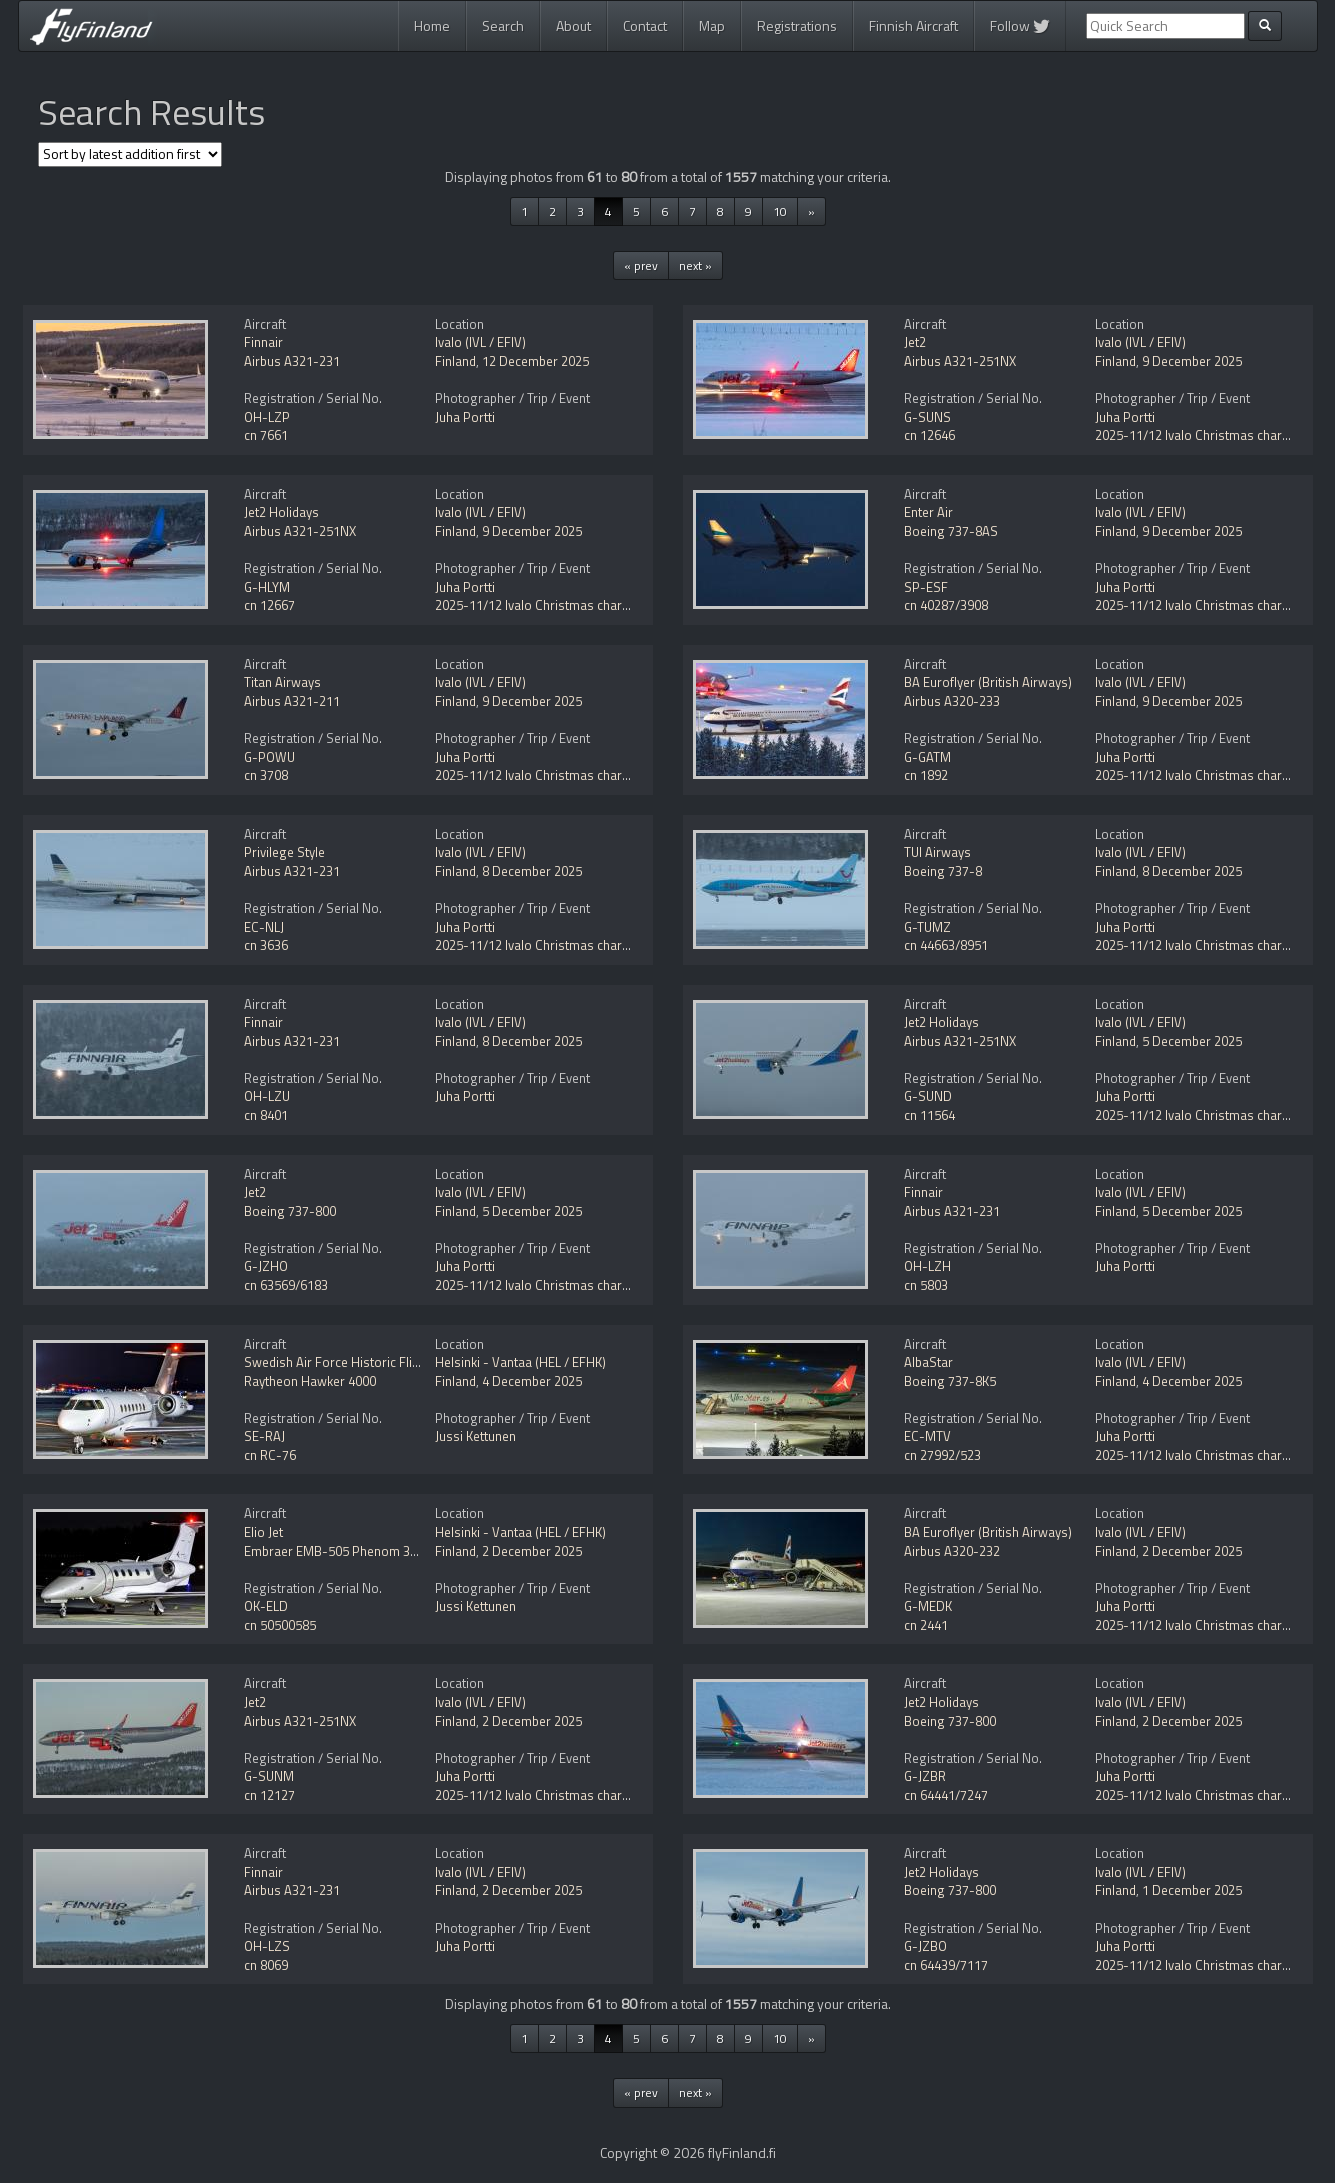  What do you see at coordinates (946, 605) in the screenshot?
I see `cn 40287/3908` at bounding box center [946, 605].